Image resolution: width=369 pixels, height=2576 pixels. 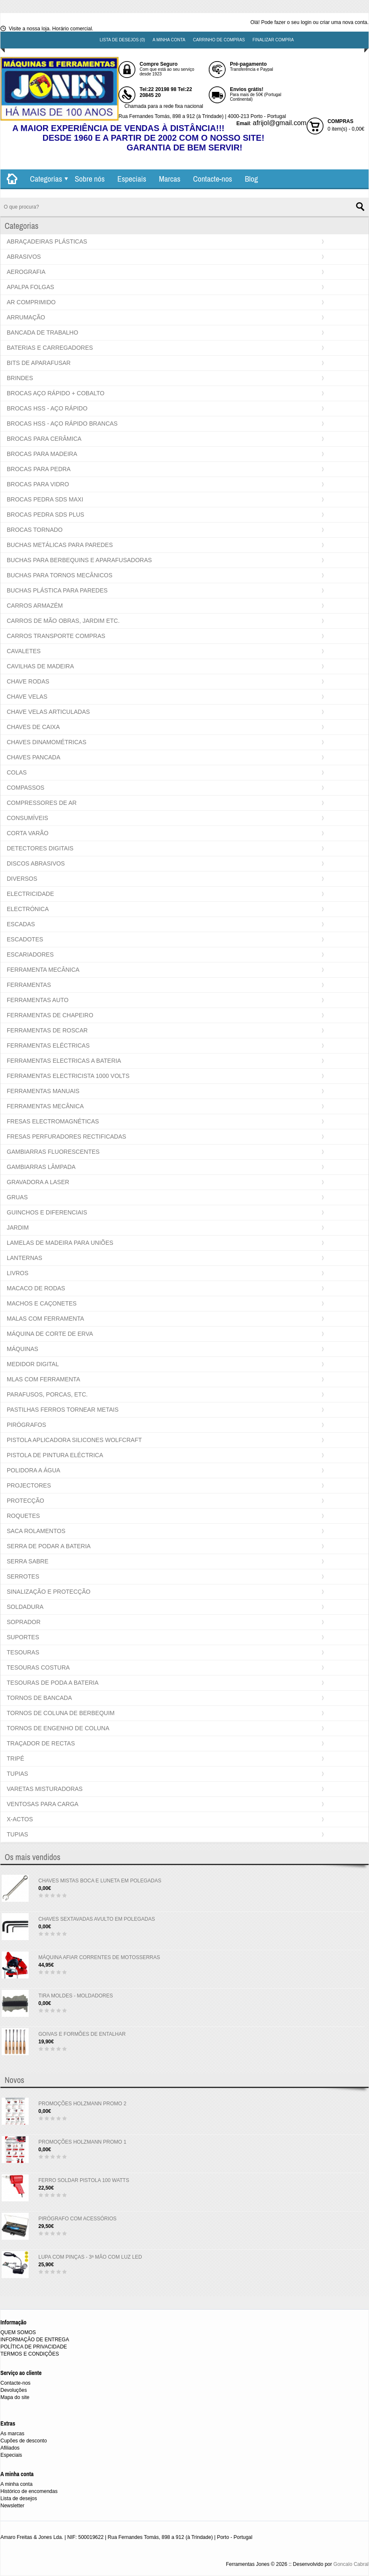 I want to click on DISCOS ABRASIVOS, so click(x=36, y=863).